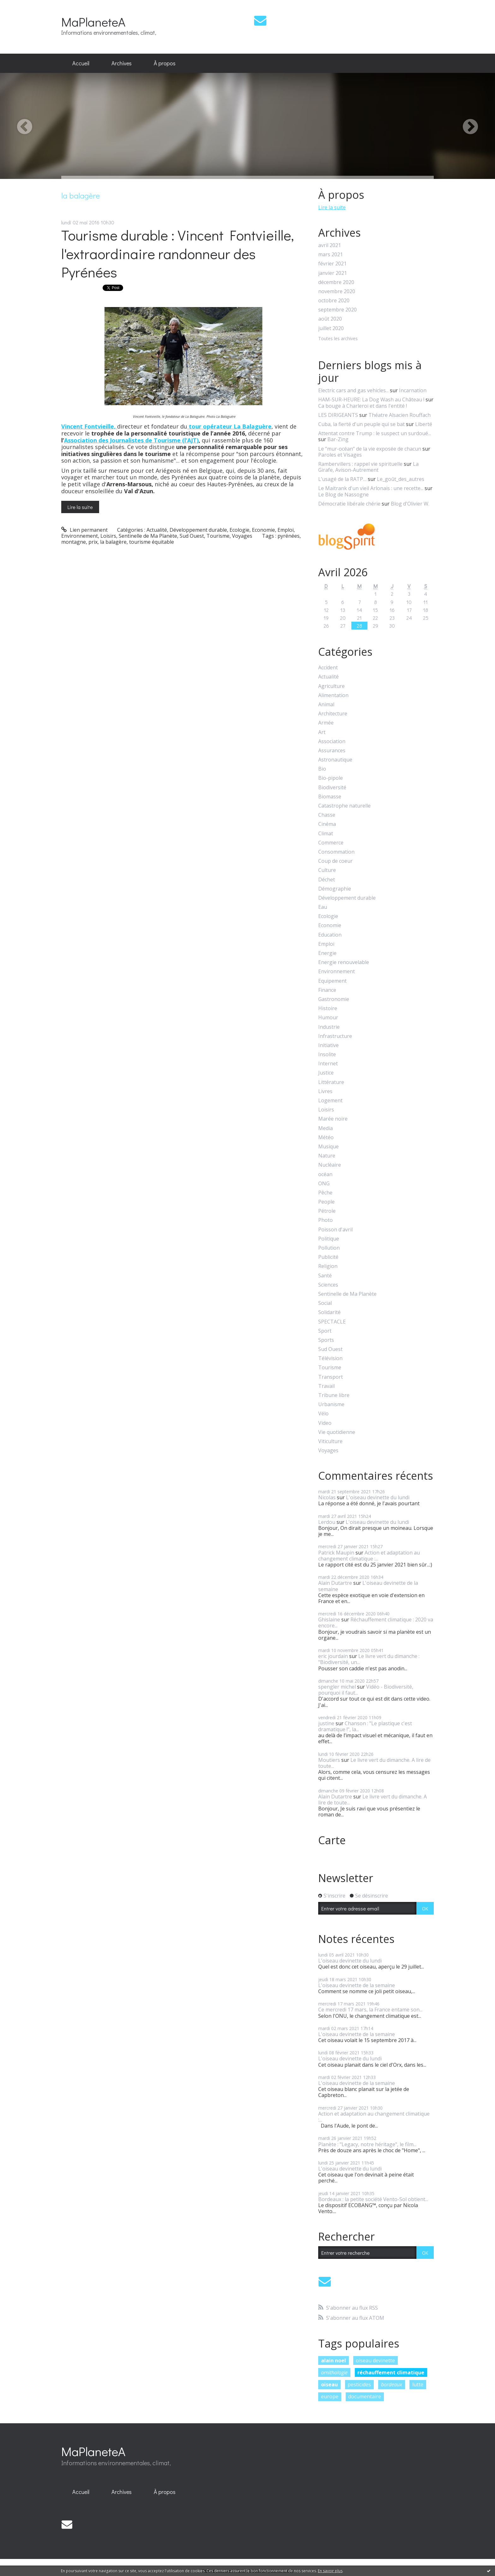 The width and height of the screenshot is (495, 2576). I want to click on Ghislaine, so click(329, 1619).